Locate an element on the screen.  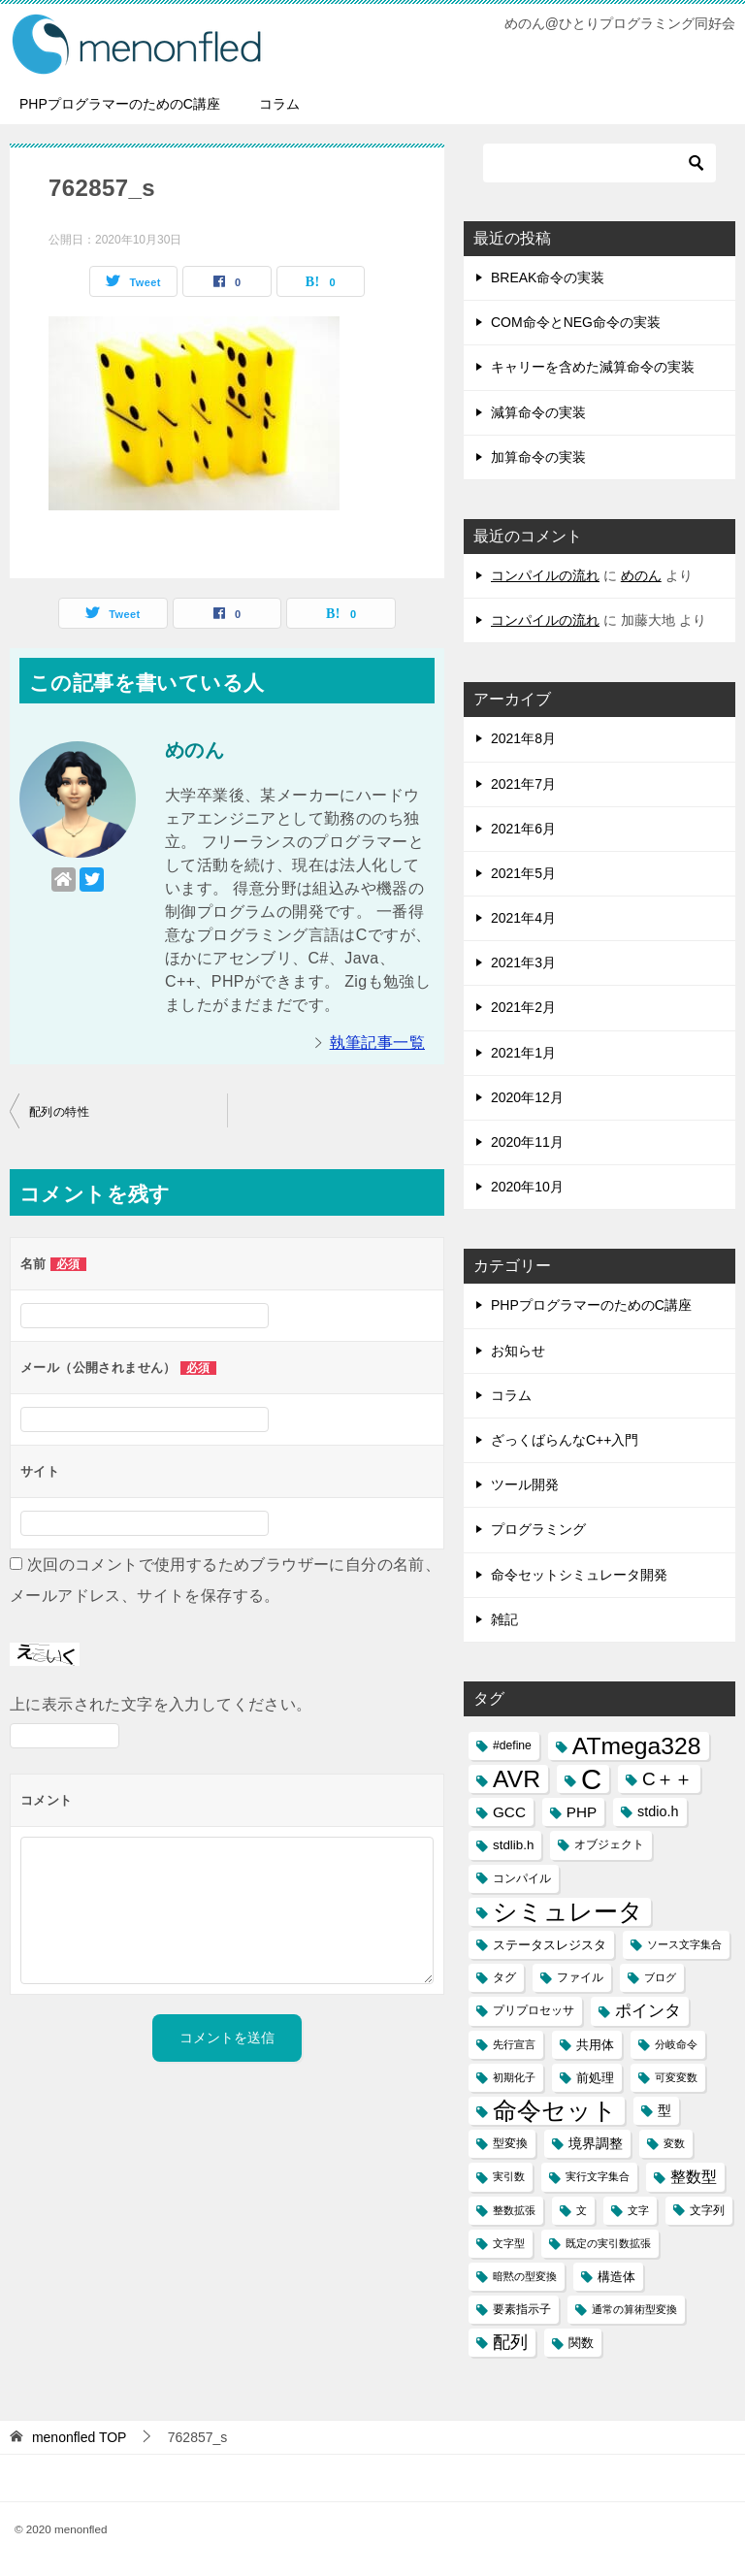
2020年12月 is located at coordinates (527, 1097).